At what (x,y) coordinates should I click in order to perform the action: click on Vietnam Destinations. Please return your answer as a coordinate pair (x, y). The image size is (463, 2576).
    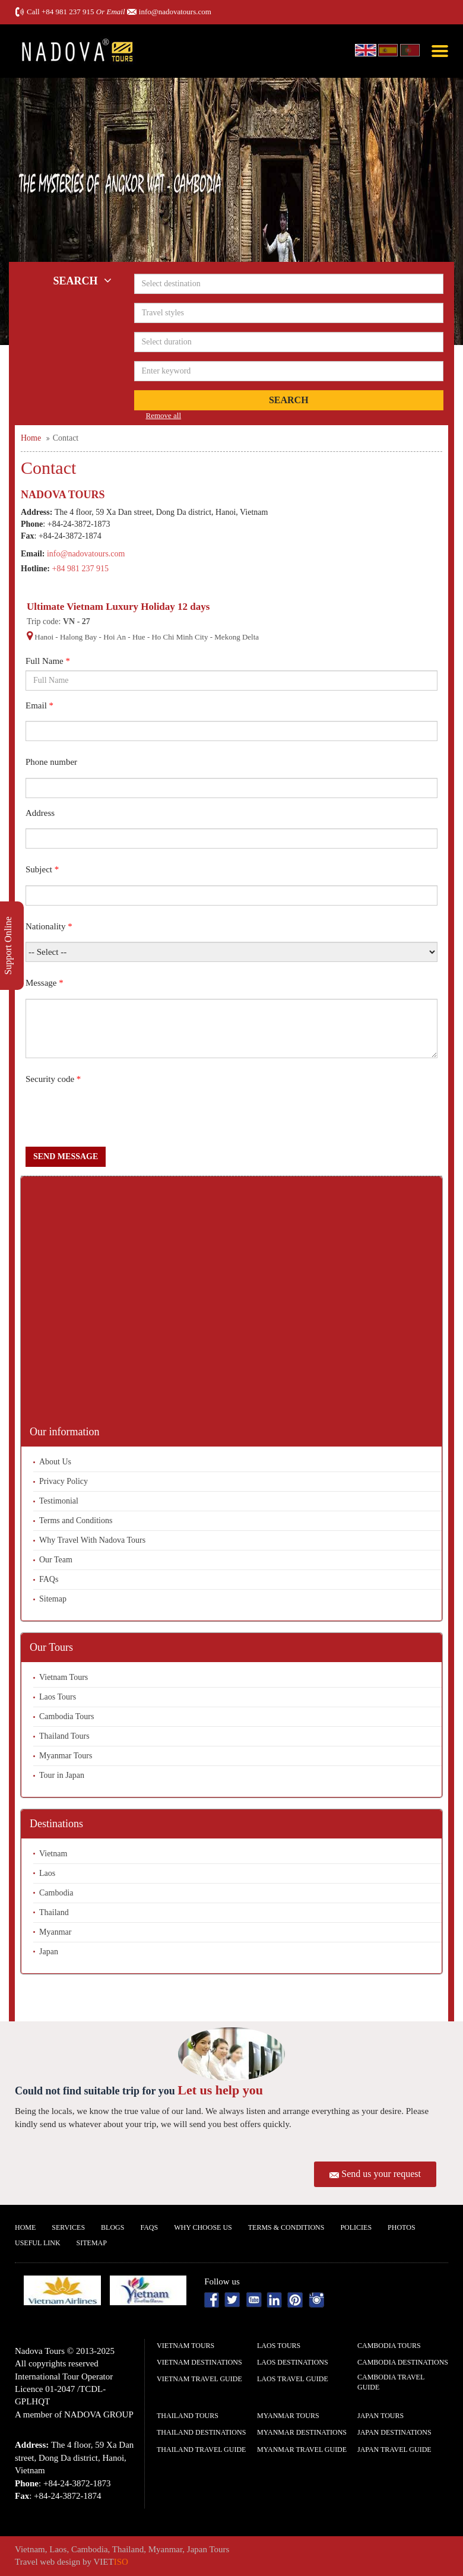
    Looking at the image, I should click on (199, 2362).